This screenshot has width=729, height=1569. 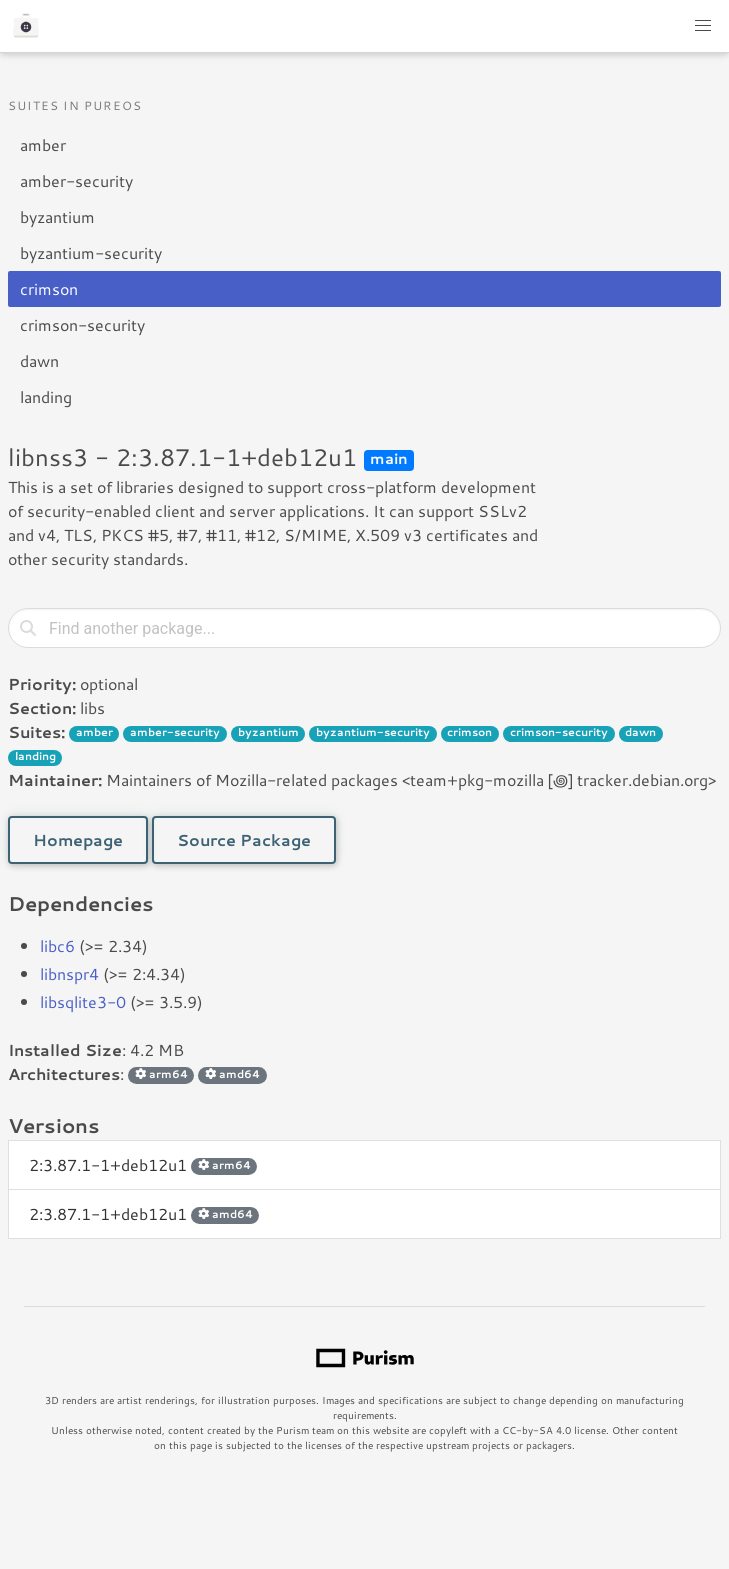 I want to click on byzantium, so click(x=57, y=216).